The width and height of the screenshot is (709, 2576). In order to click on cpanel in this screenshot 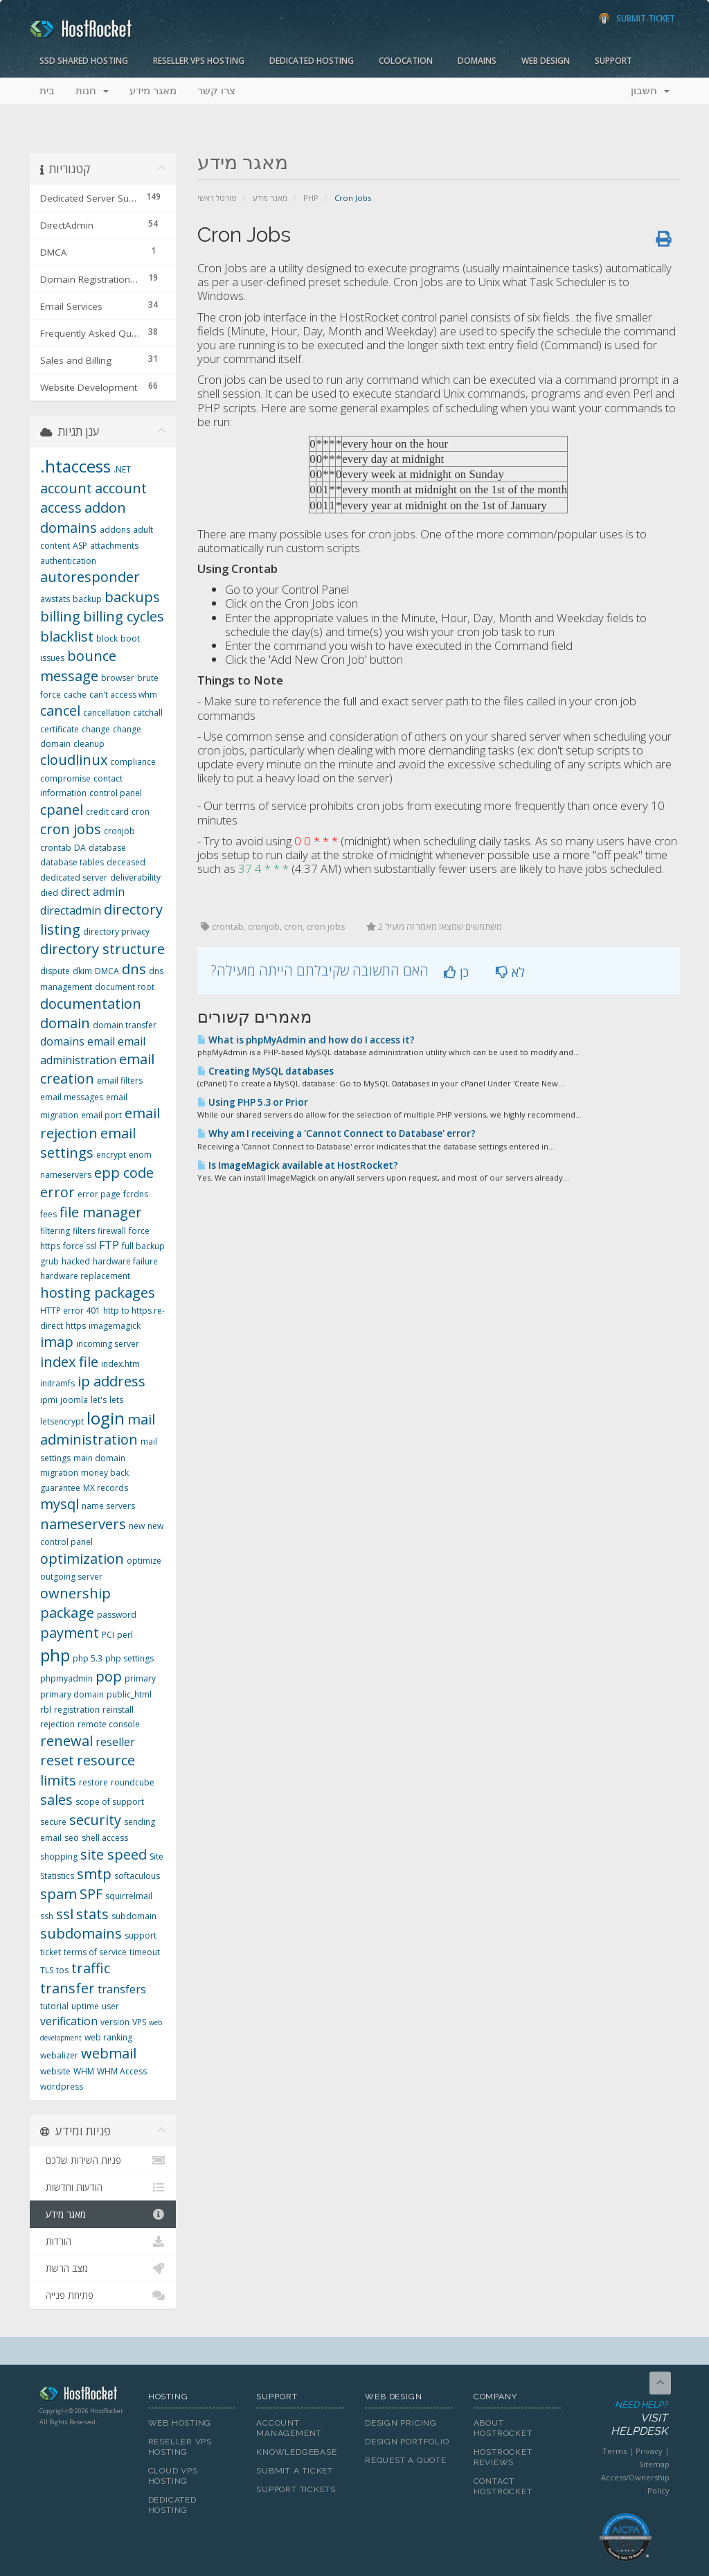, I will do `click(61, 809)`.